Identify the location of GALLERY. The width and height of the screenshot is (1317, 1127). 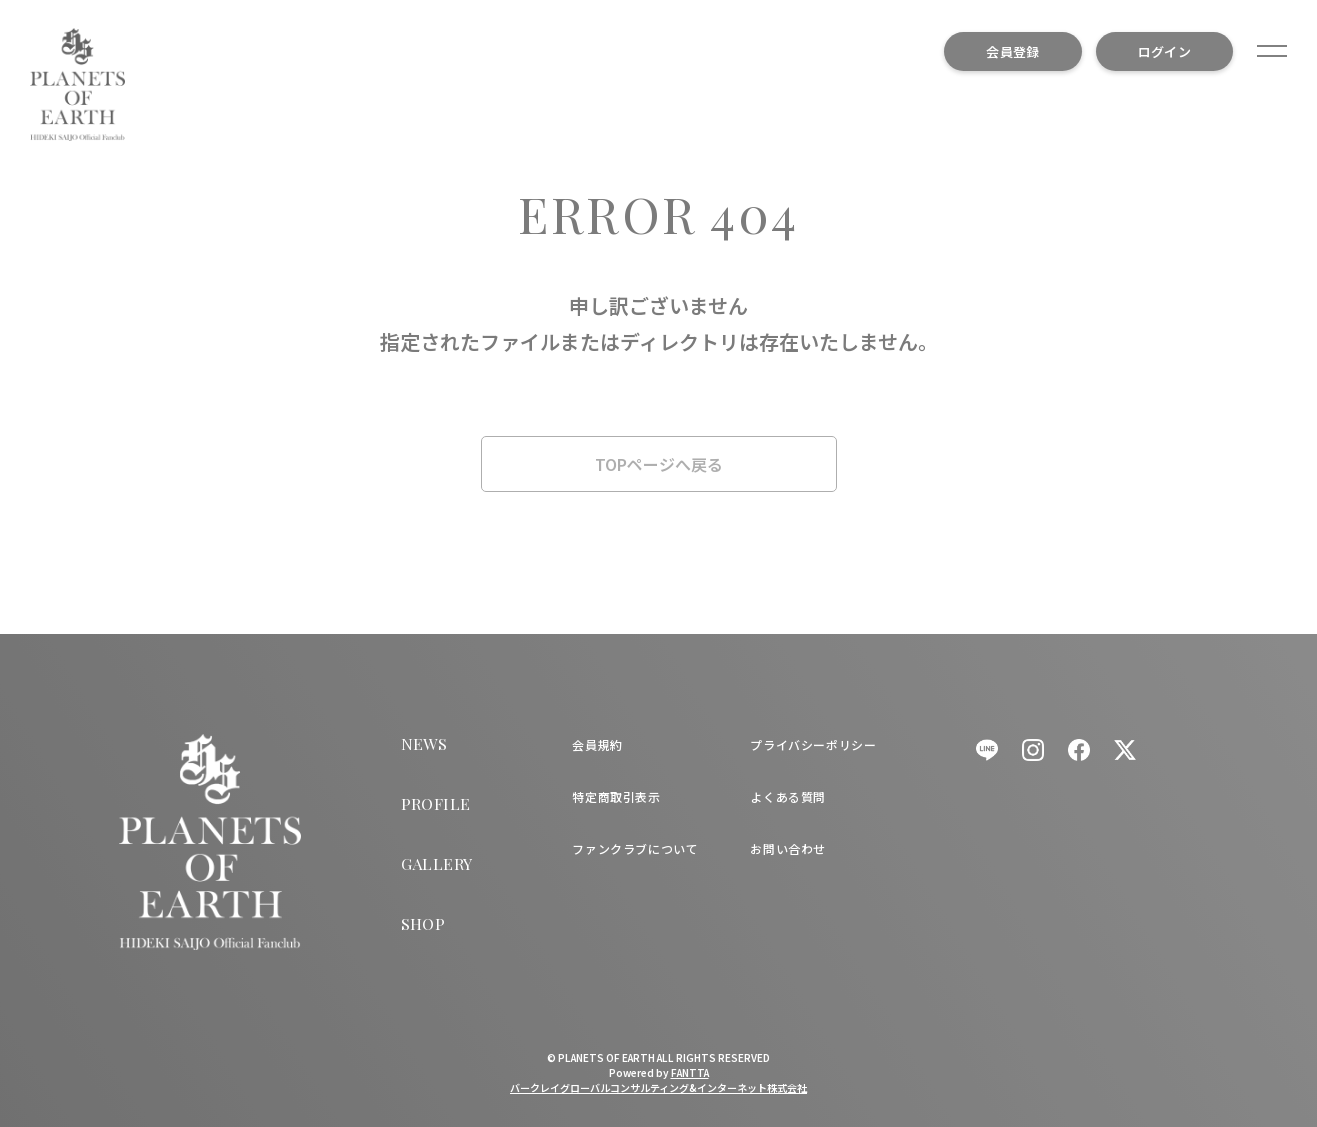
(437, 863).